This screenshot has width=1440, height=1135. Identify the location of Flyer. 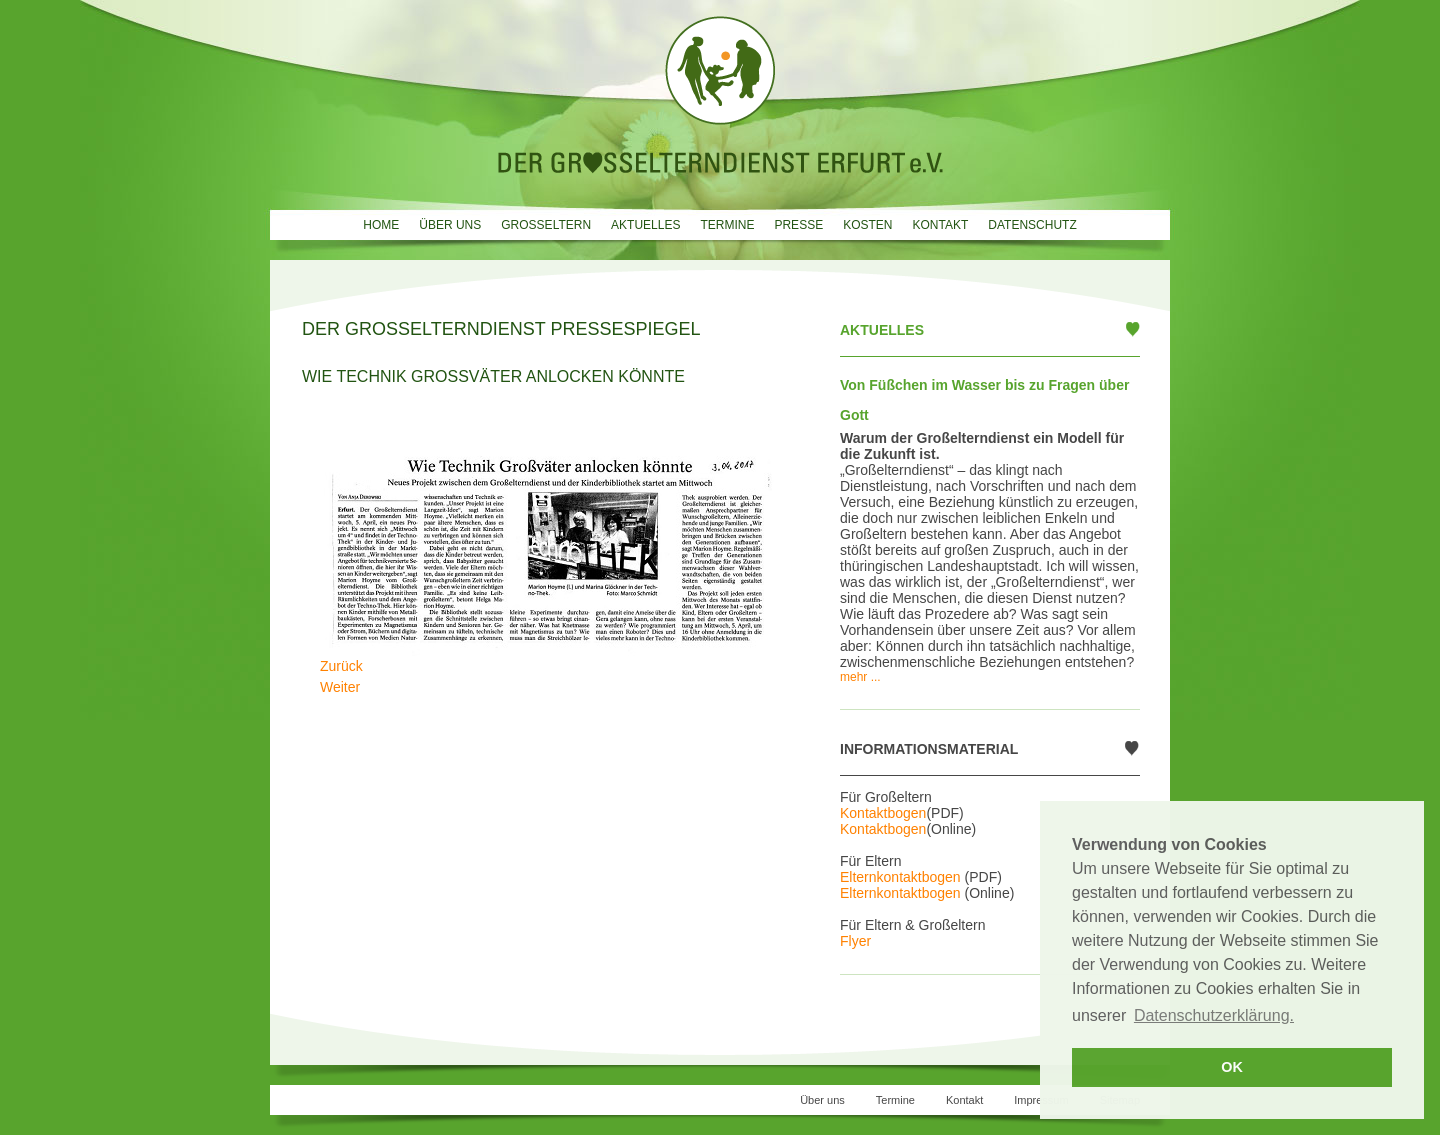
(855, 941).